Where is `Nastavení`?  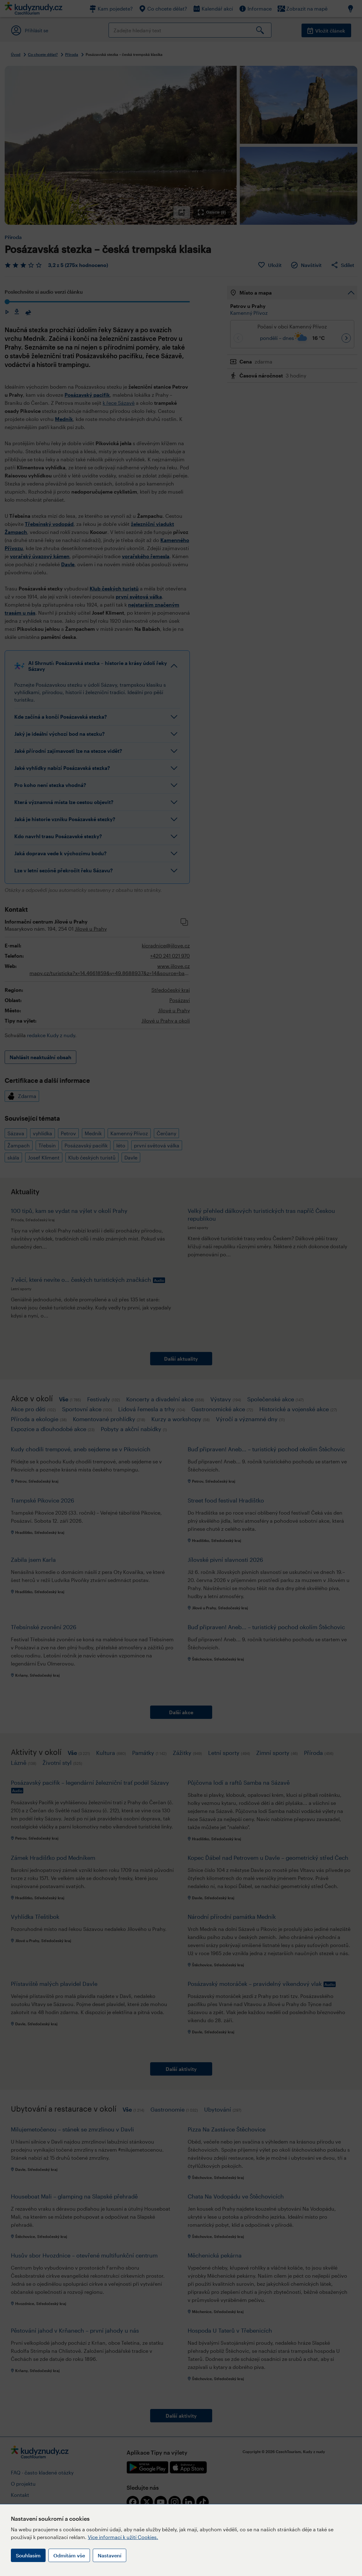
Nastavení is located at coordinates (109, 2555).